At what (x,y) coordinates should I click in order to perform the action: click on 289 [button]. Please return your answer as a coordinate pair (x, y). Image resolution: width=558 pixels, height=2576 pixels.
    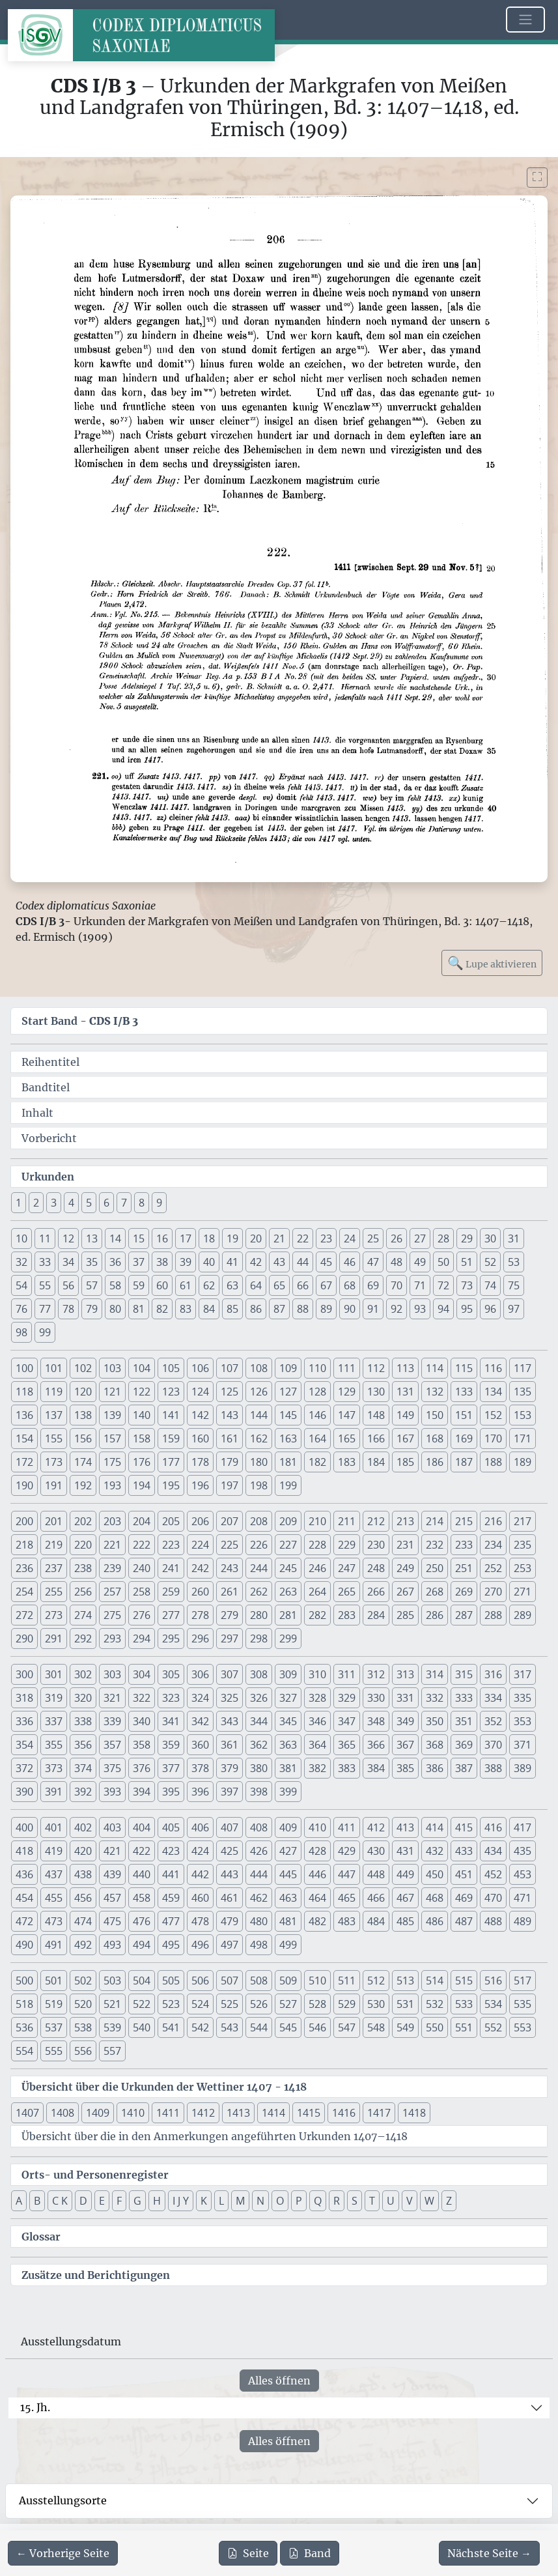
    Looking at the image, I should click on (522, 1615).